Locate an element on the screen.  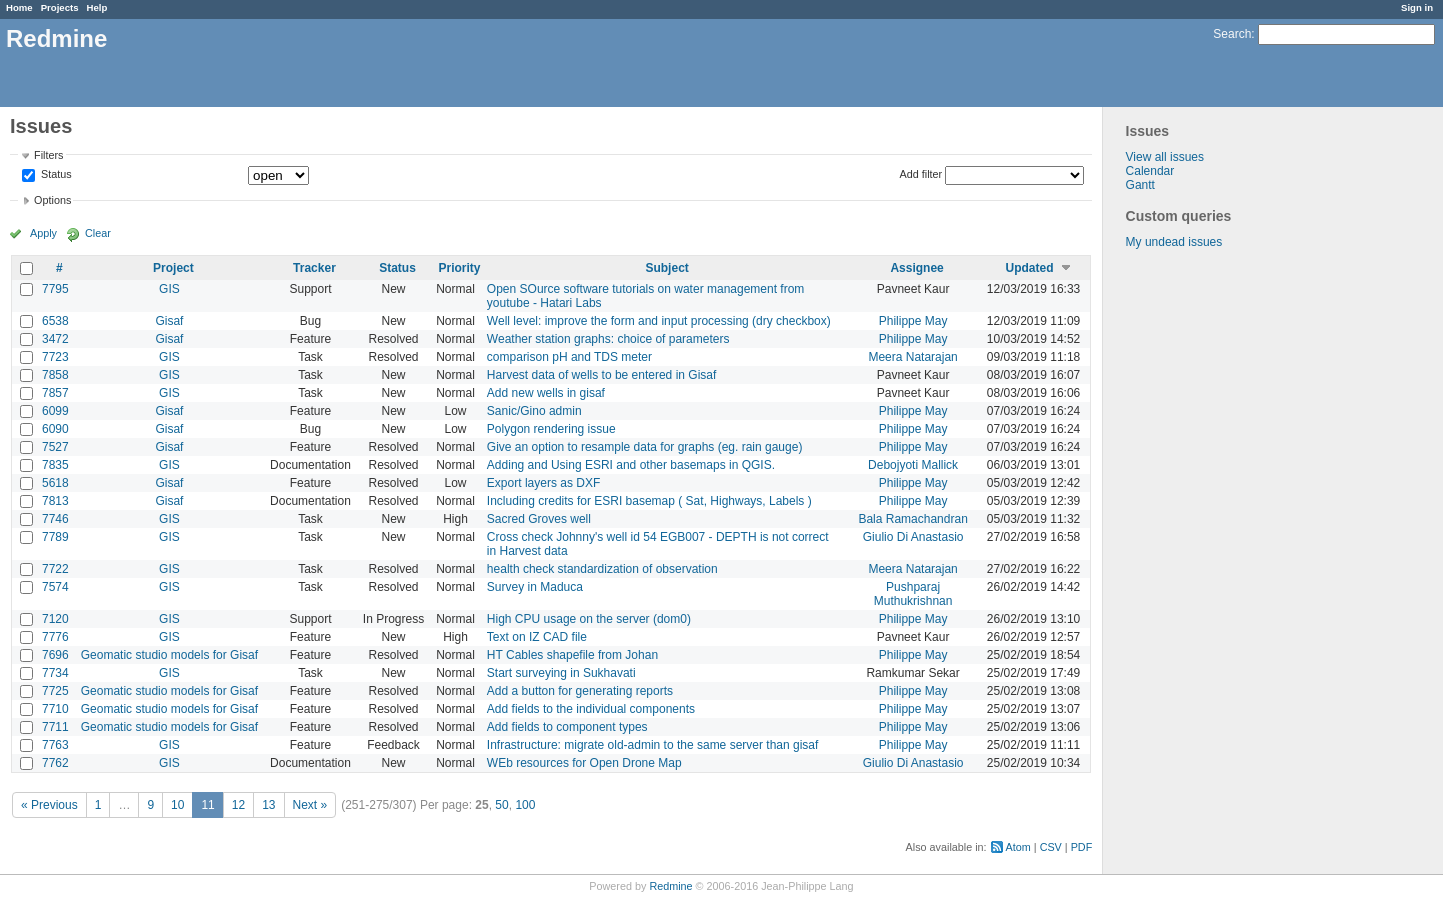
Harvest data of wells to be entered in Gisaf is located at coordinates (601, 375).